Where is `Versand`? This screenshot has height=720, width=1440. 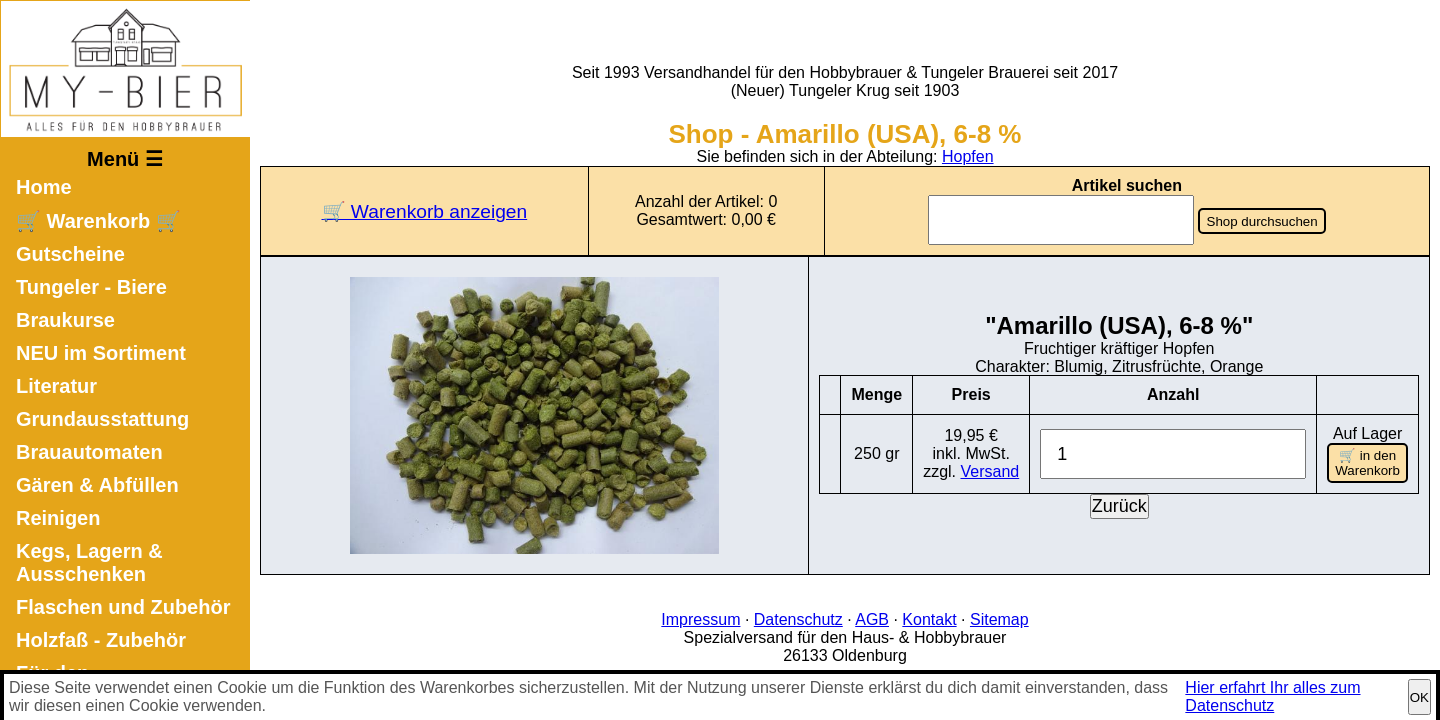 Versand is located at coordinates (990, 471).